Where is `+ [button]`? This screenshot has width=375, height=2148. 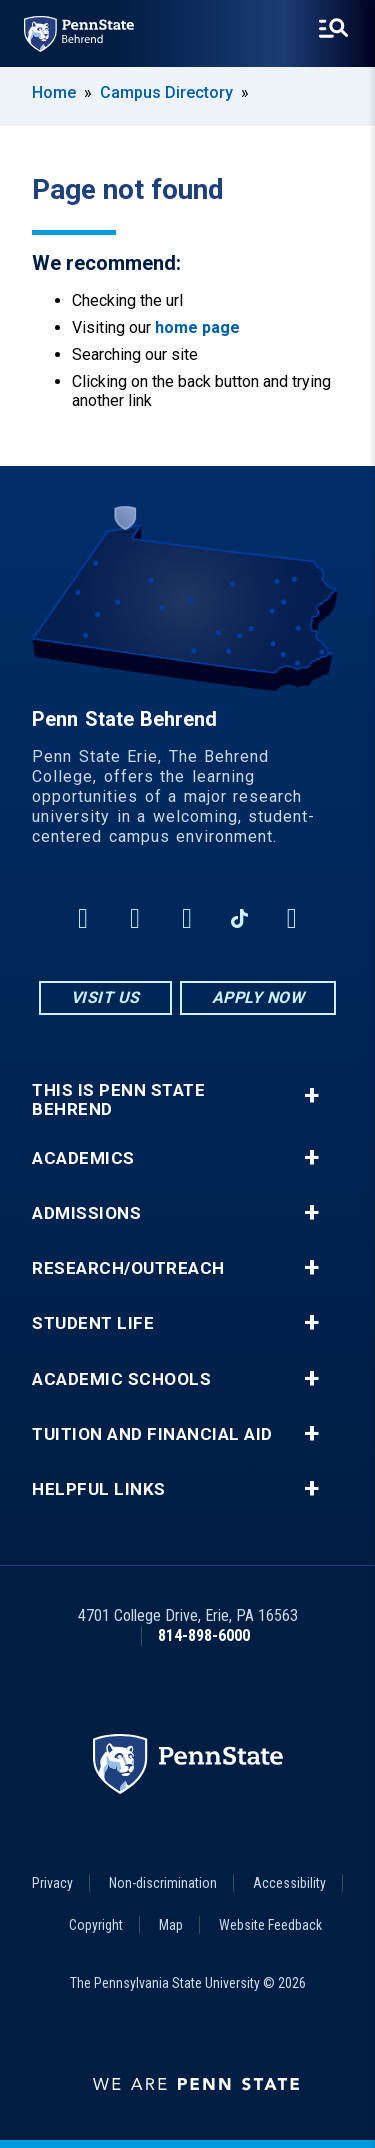
+ [button] is located at coordinates (311, 1095).